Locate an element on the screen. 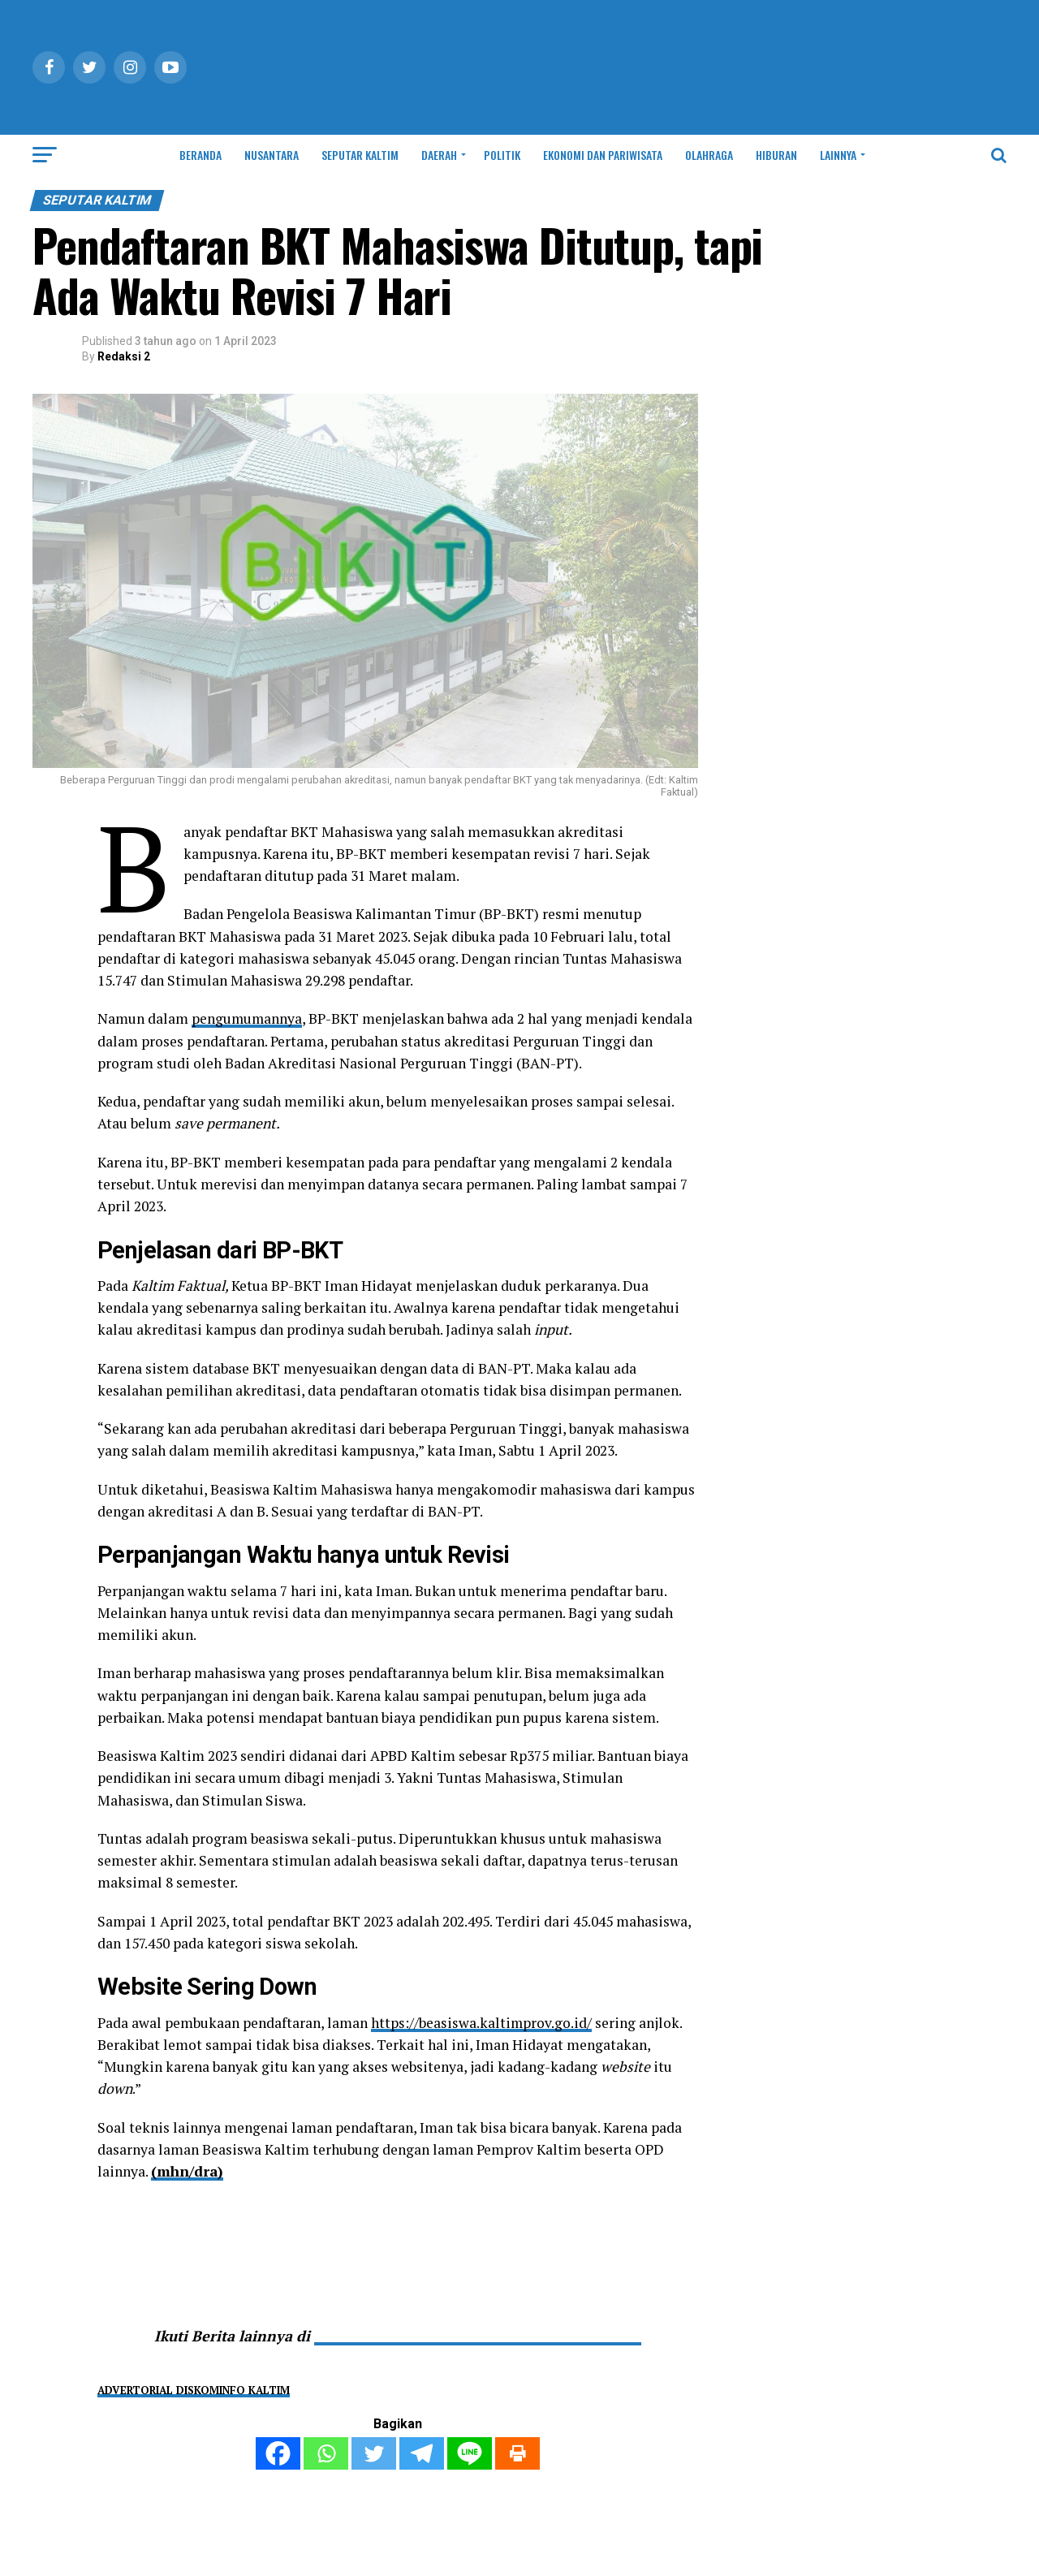  [Twitter] is located at coordinates (373, 2453).